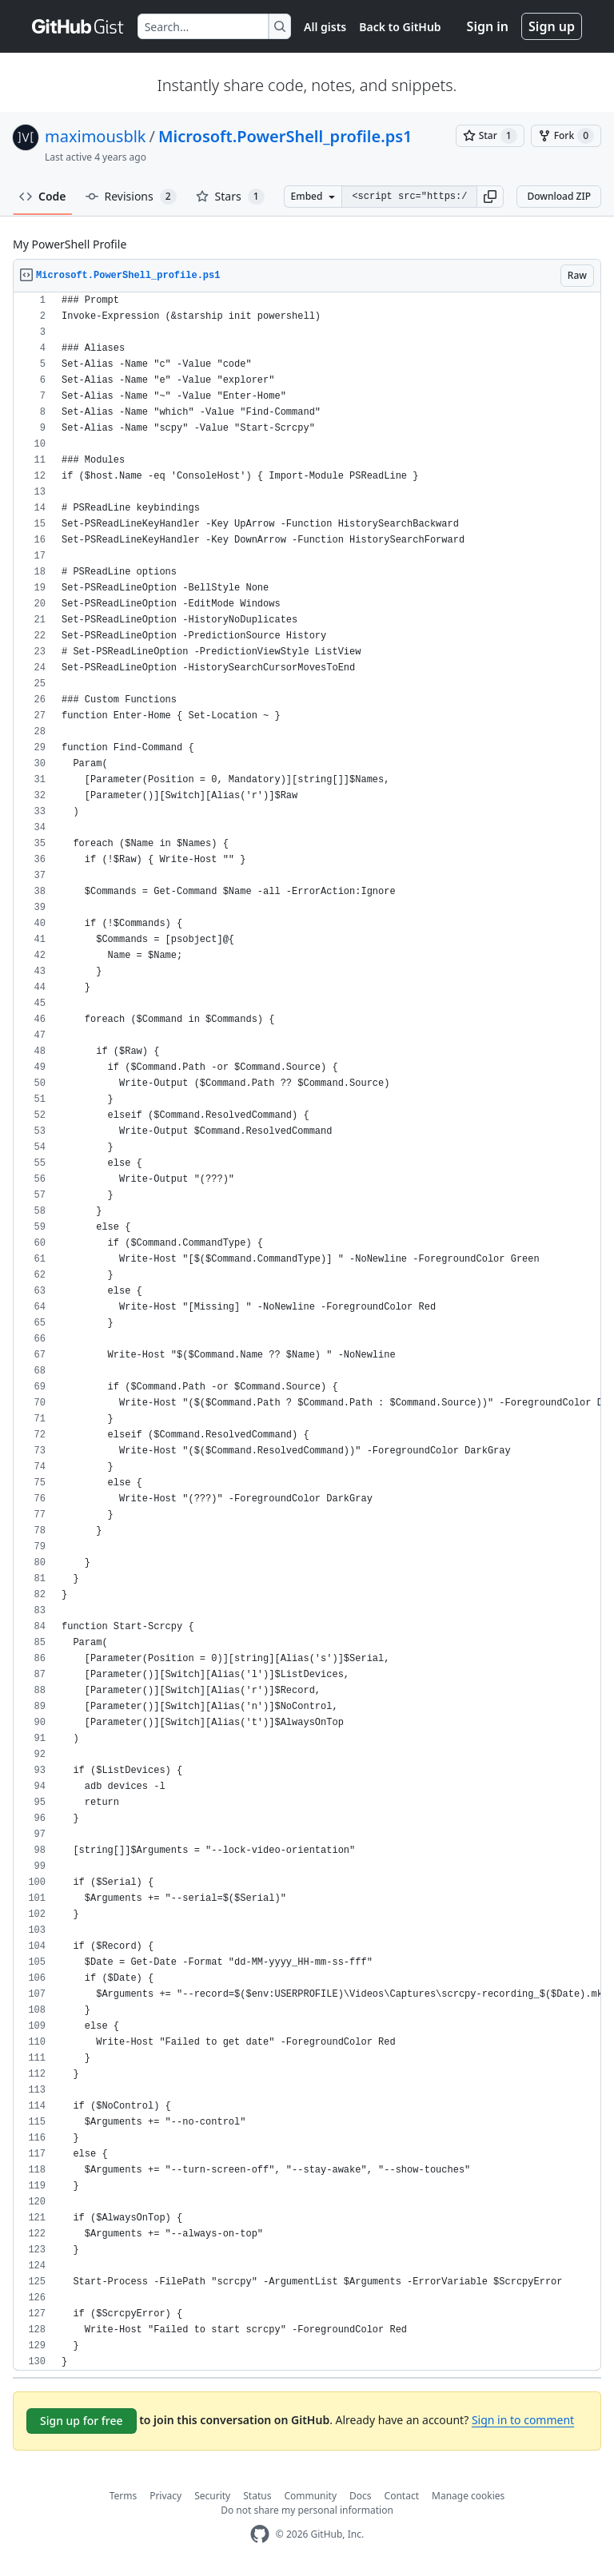  What do you see at coordinates (490, 136) in the screenshot?
I see `[You must be signed in to star a gist]` at bounding box center [490, 136].